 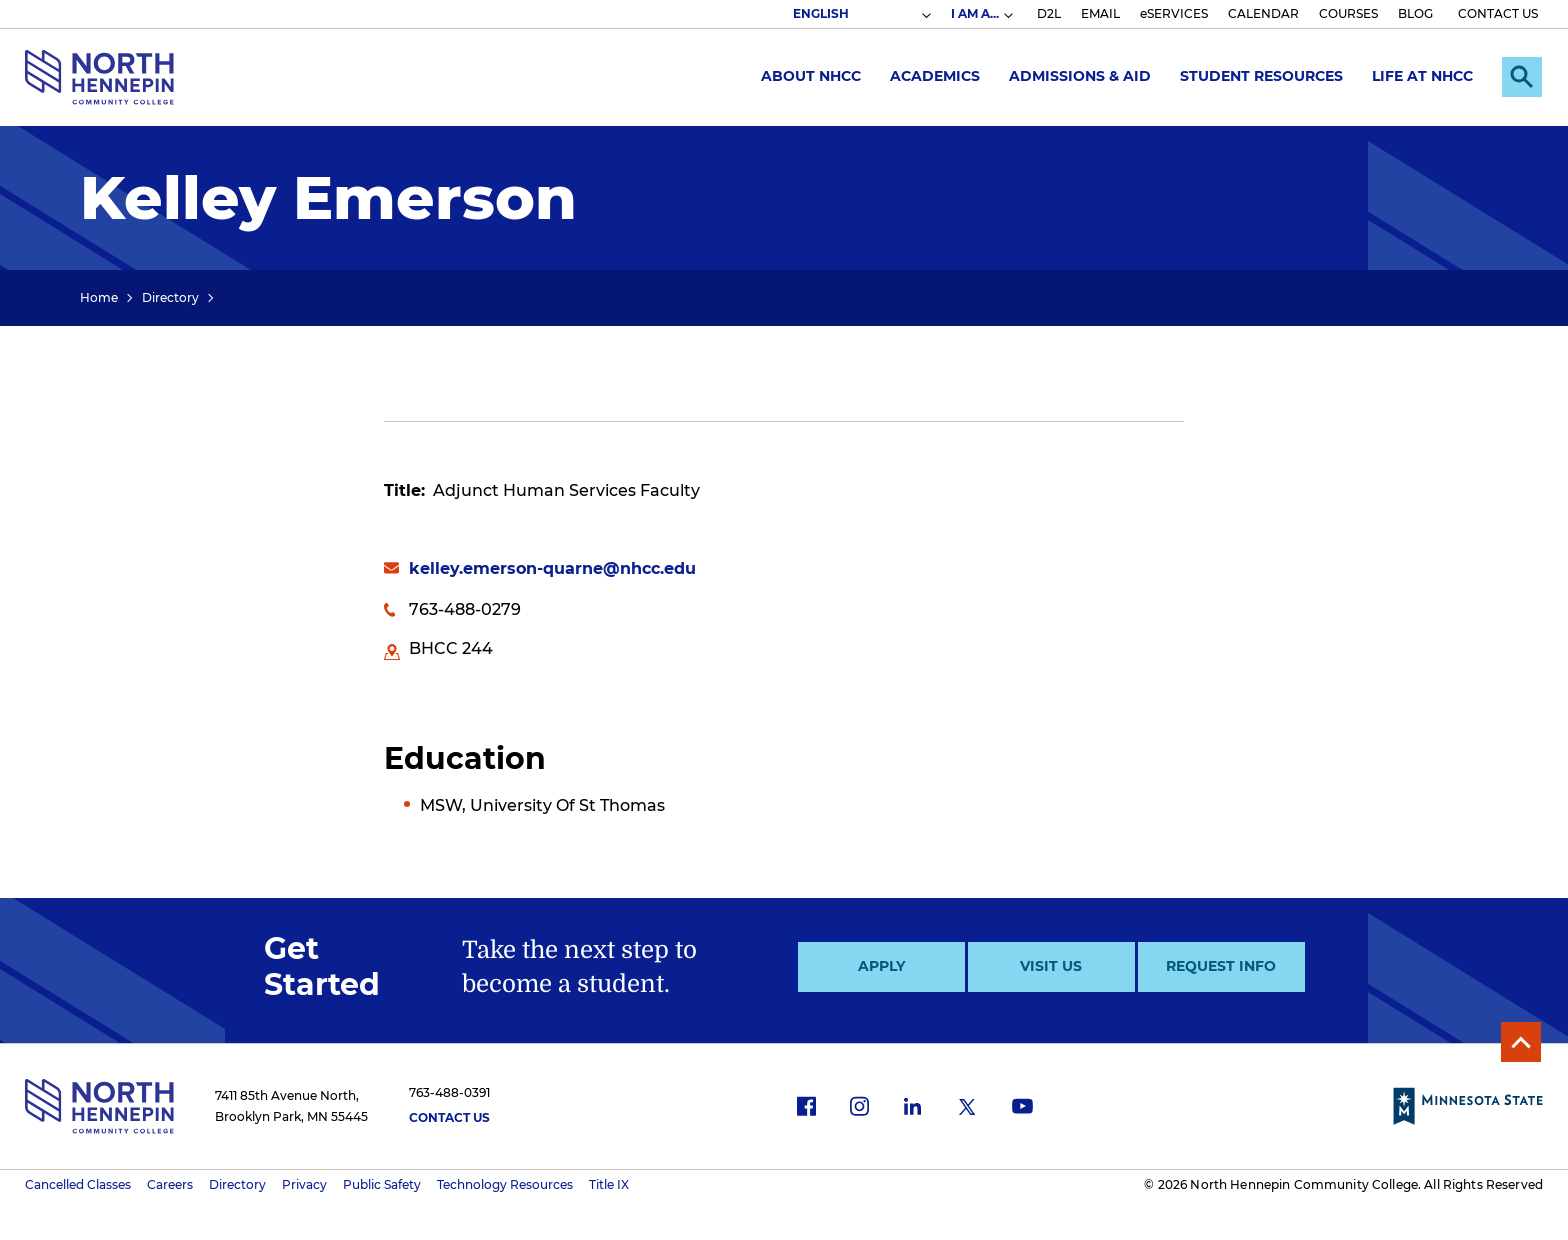 What do you see at coordinates (304, 1184) in the screenshot?
I see `Privacy` at bounding box center [304, 1184].